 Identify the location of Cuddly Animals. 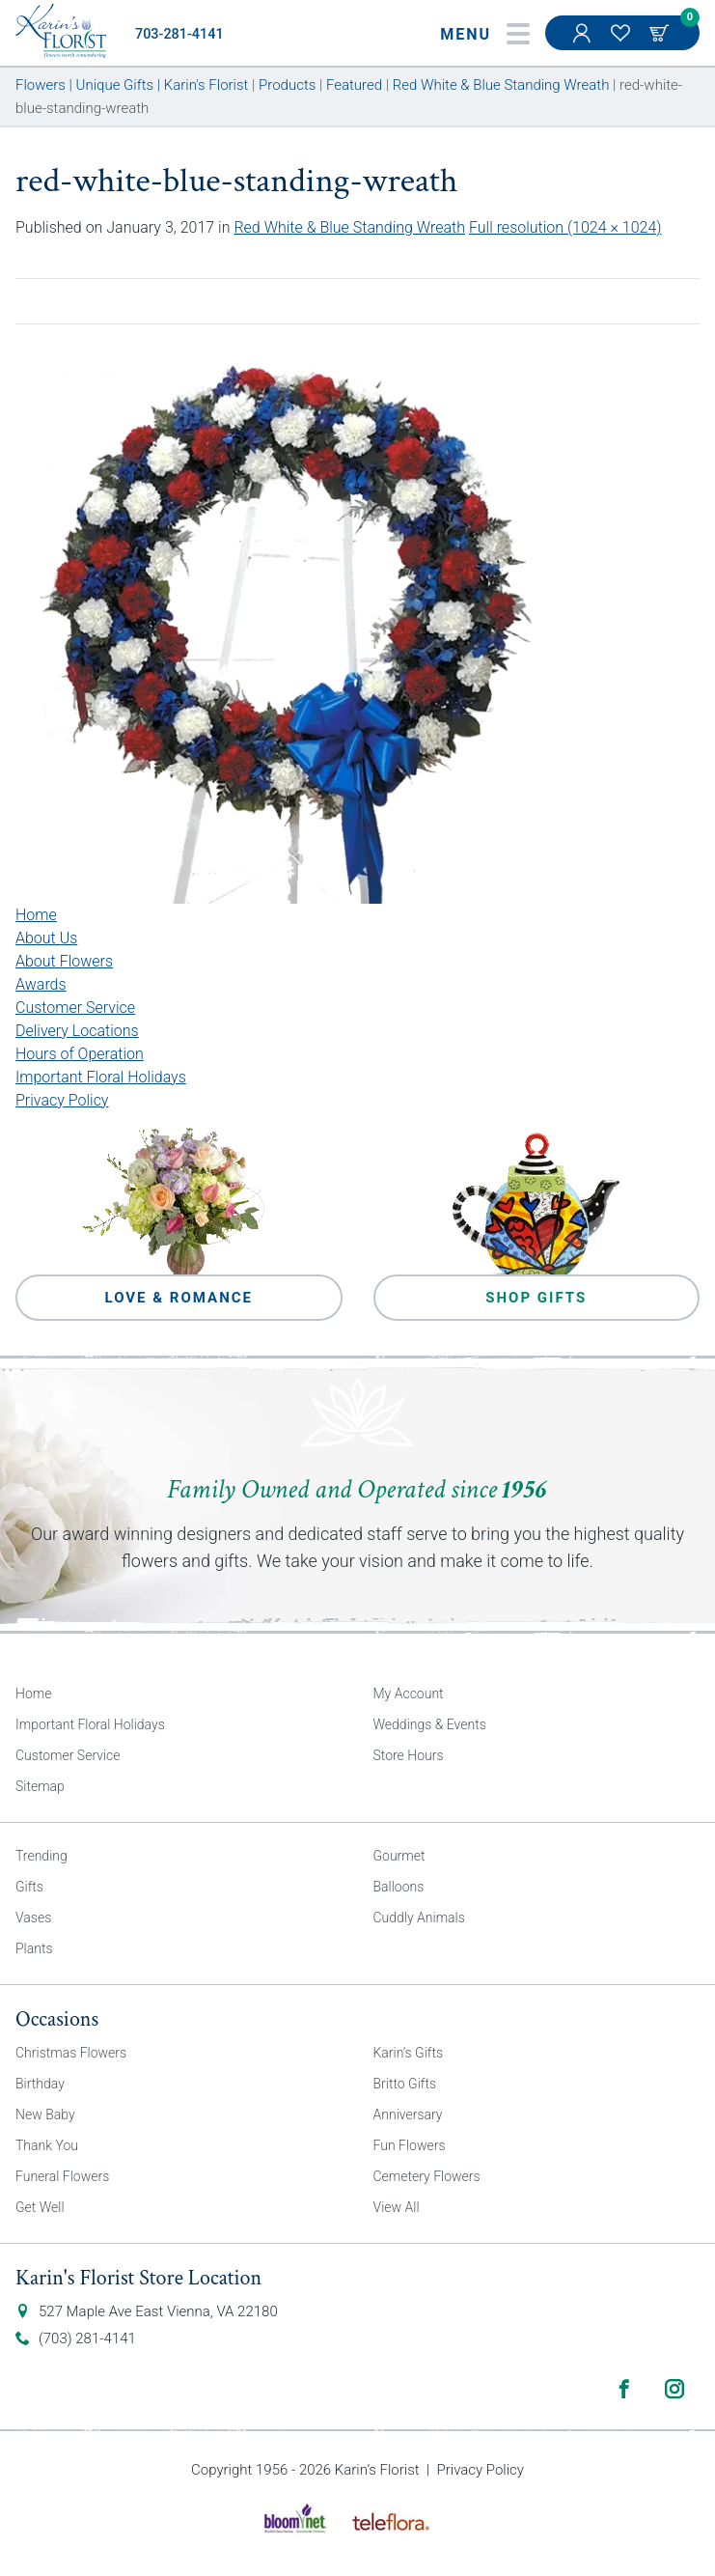
(419, 1917).